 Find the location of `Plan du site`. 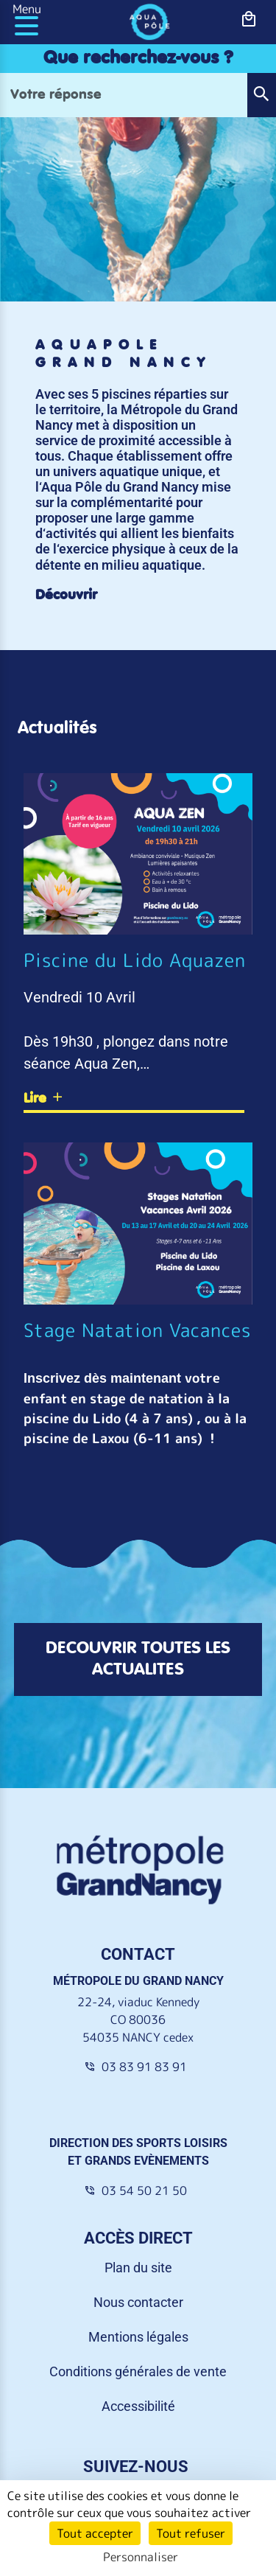

Plan du site is located at coordinates (138, 2267).